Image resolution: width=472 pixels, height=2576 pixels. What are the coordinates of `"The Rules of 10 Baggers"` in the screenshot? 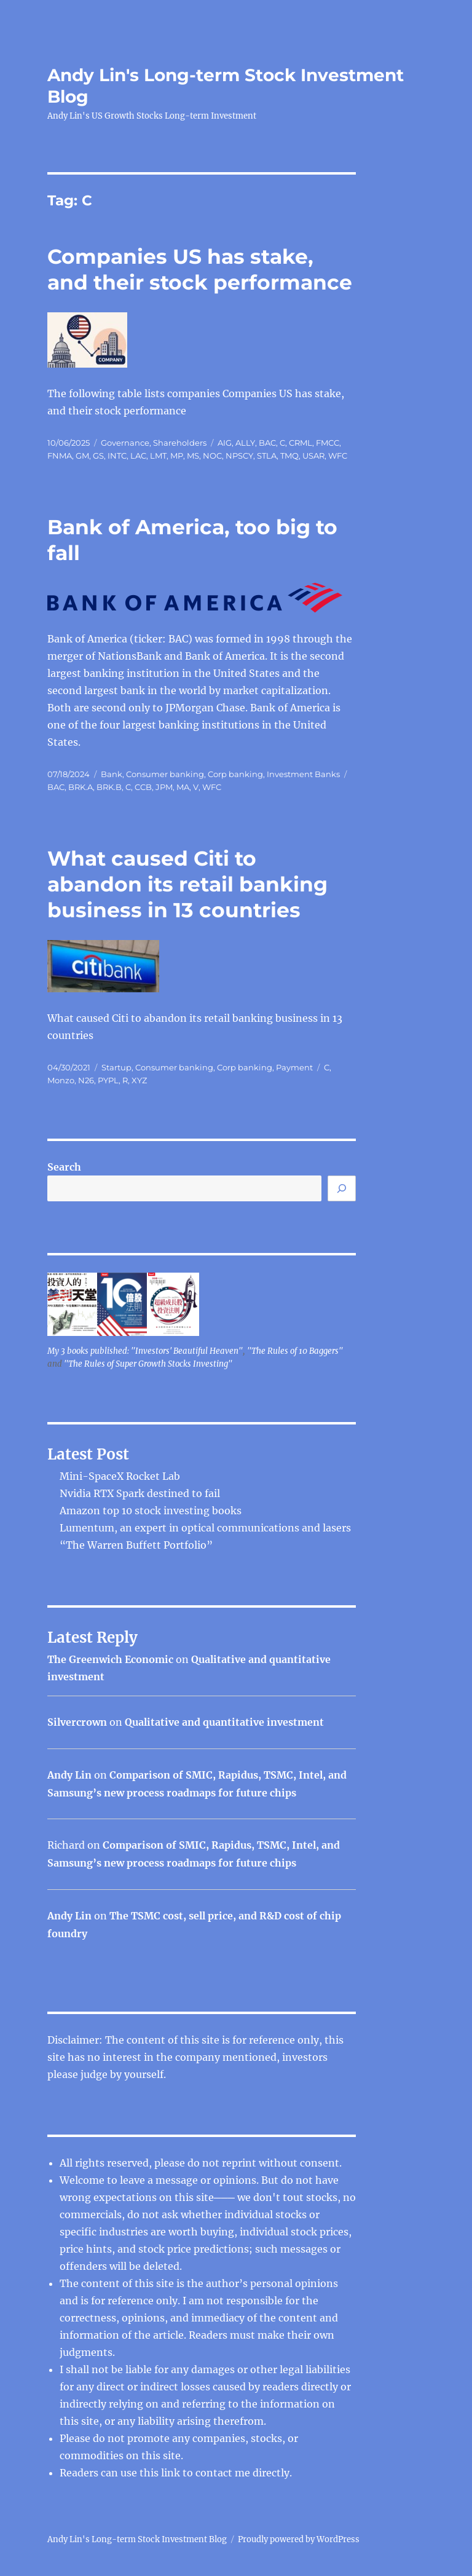 It's located at (295, 1351).